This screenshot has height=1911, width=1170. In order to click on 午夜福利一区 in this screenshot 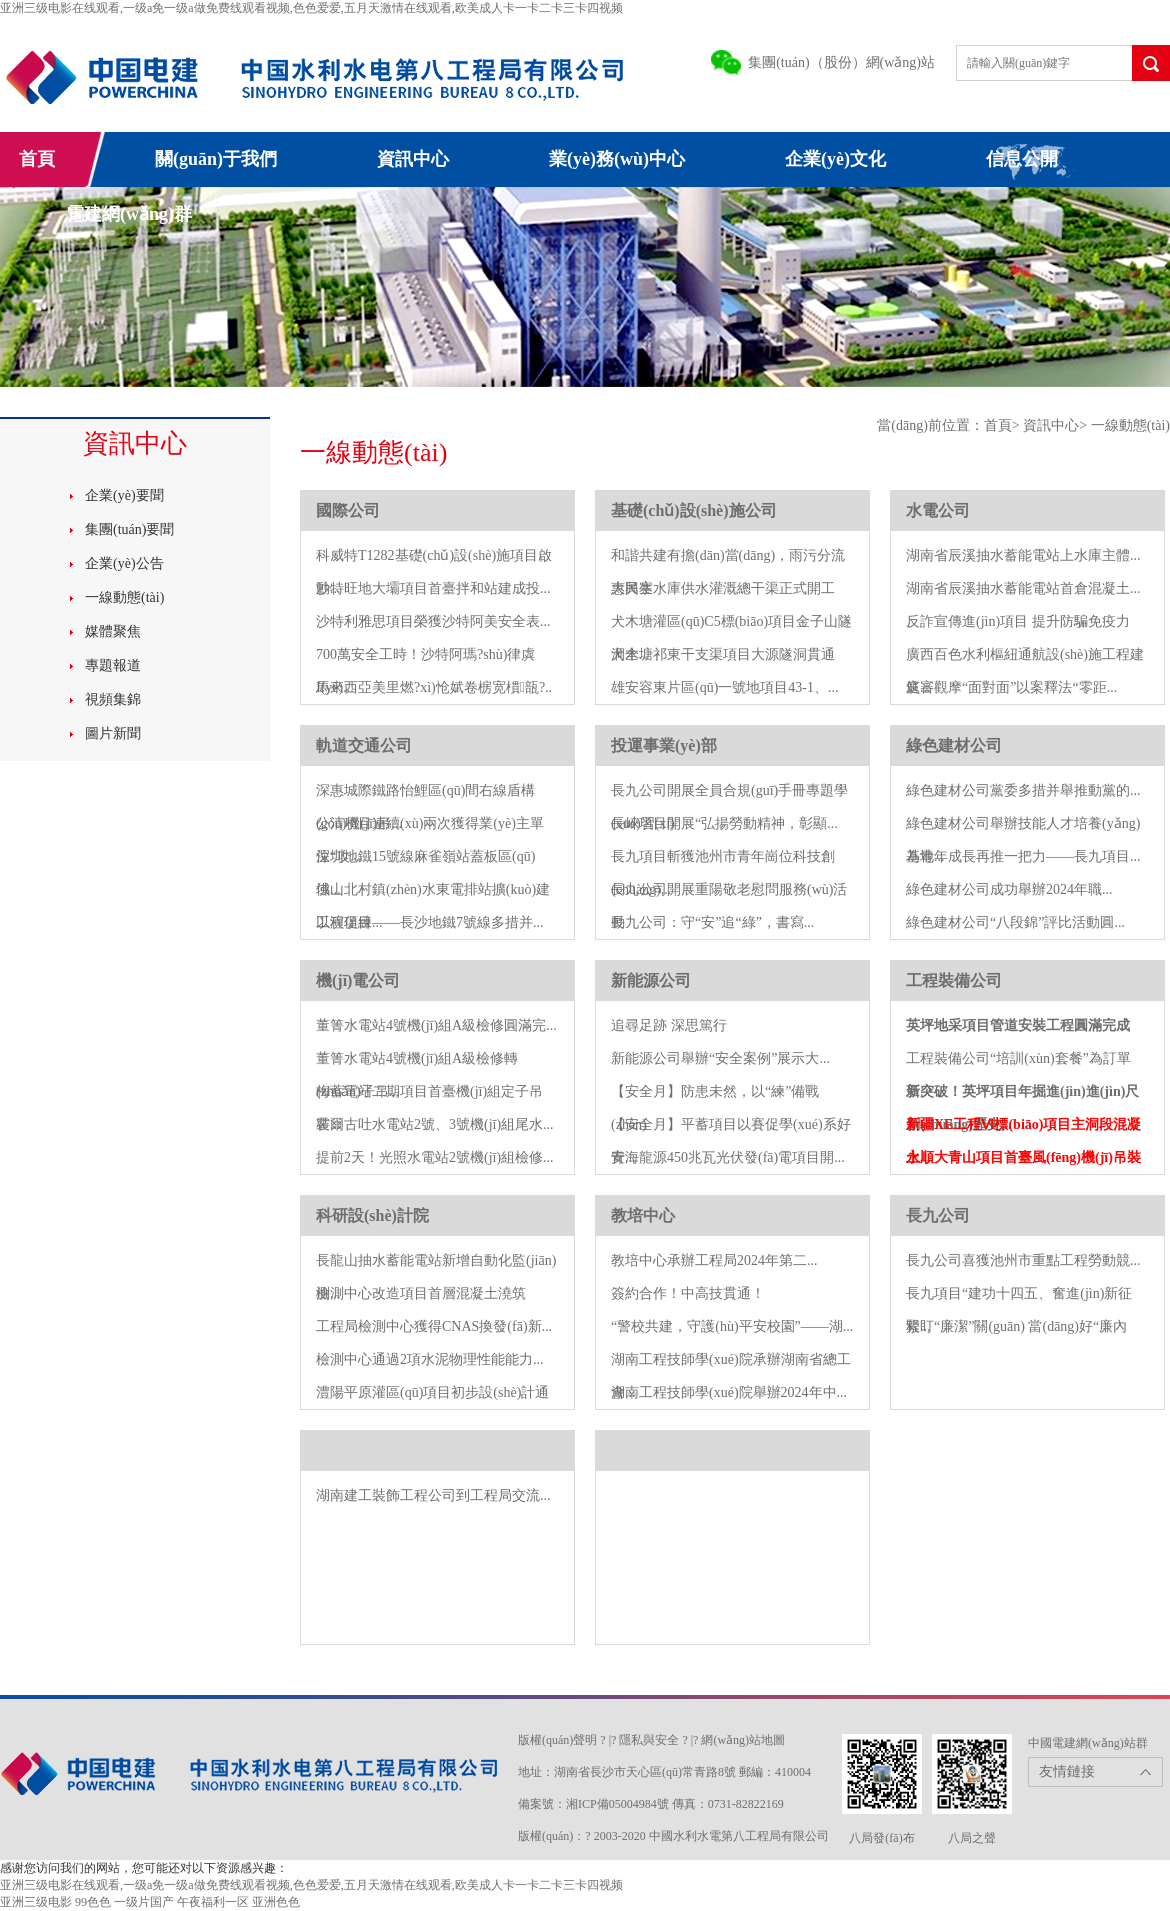, I will do `click(213, 1902)`.